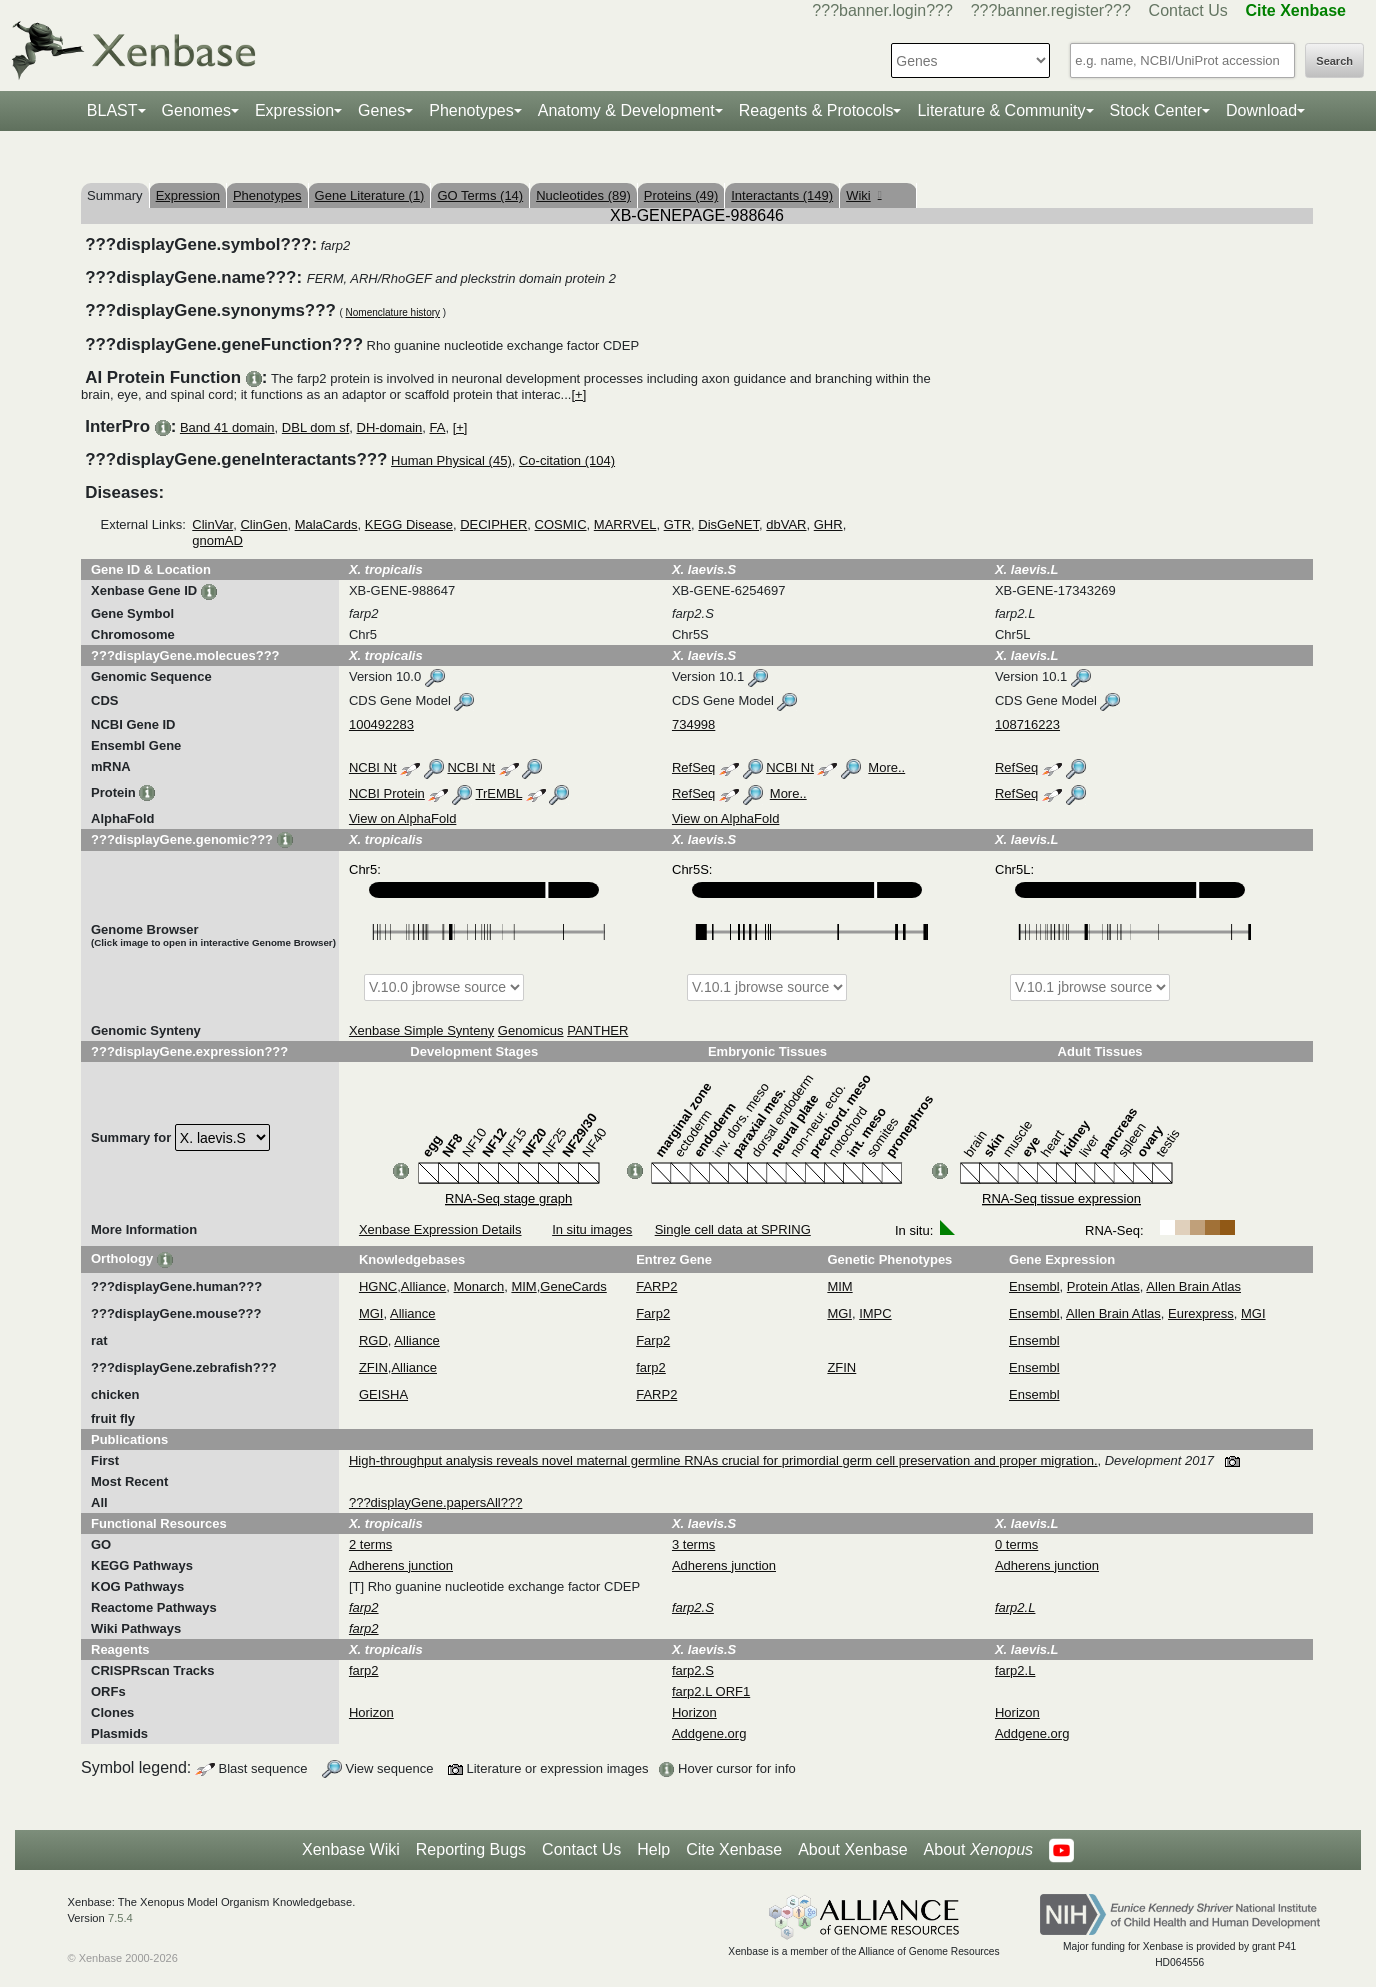 Image resolution: width=1376 pixels, height=1987 pixels. I want to click on KEGG Disease, so click(409, 524).